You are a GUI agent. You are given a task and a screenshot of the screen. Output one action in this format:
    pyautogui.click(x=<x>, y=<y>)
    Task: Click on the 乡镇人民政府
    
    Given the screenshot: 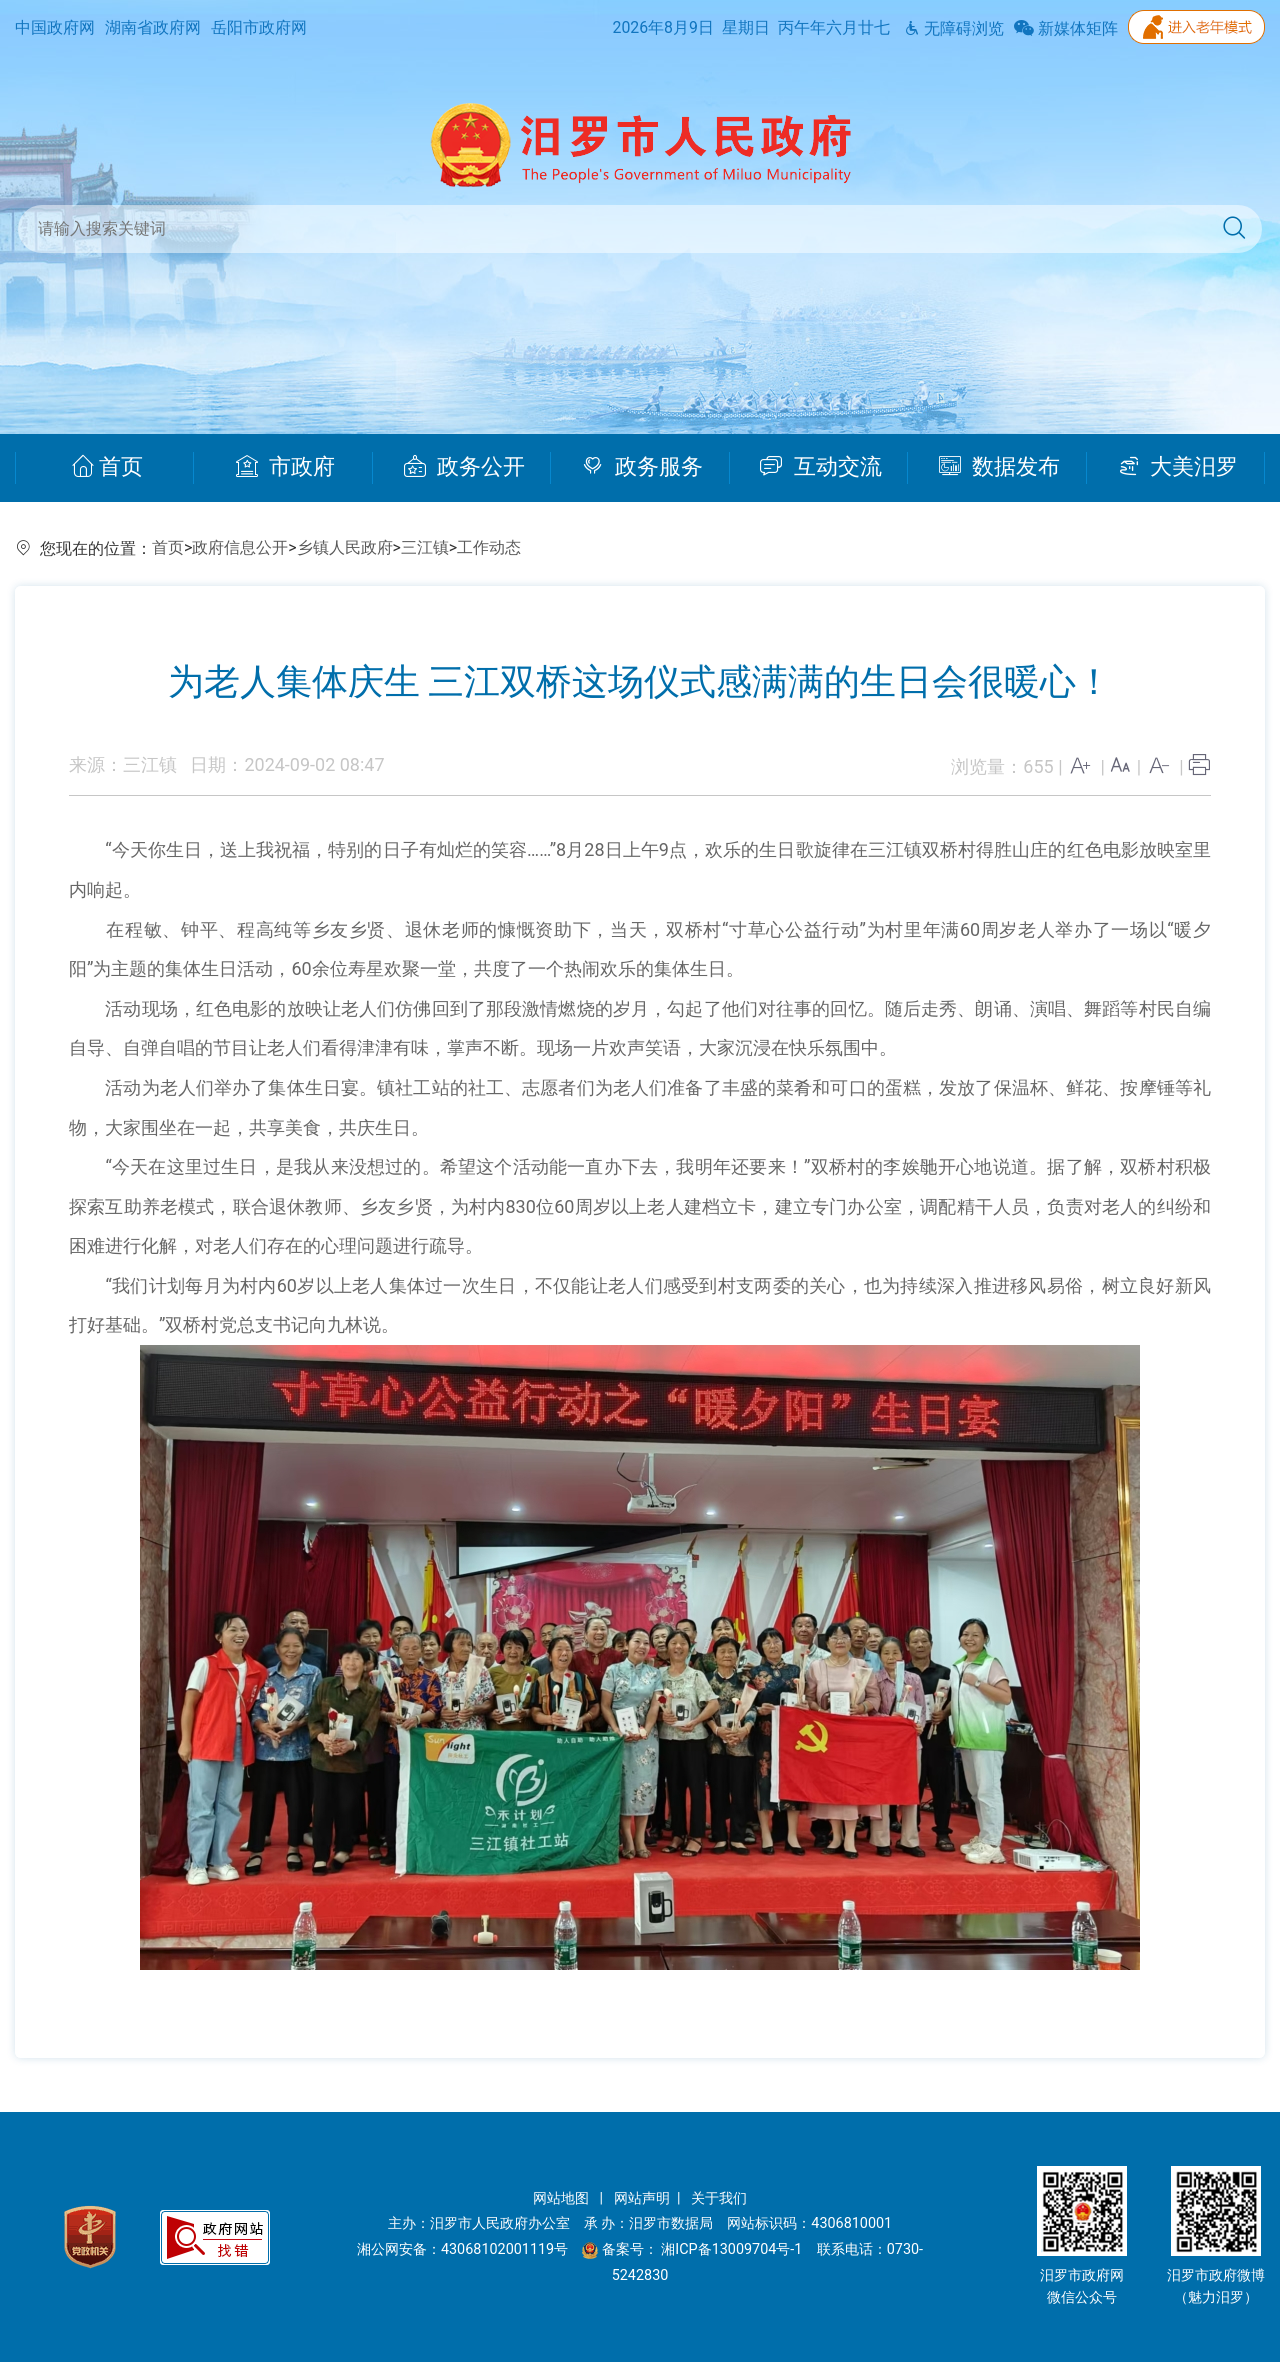 What is the action you would take?
    pyautogui.click(x=345, y=547)
    